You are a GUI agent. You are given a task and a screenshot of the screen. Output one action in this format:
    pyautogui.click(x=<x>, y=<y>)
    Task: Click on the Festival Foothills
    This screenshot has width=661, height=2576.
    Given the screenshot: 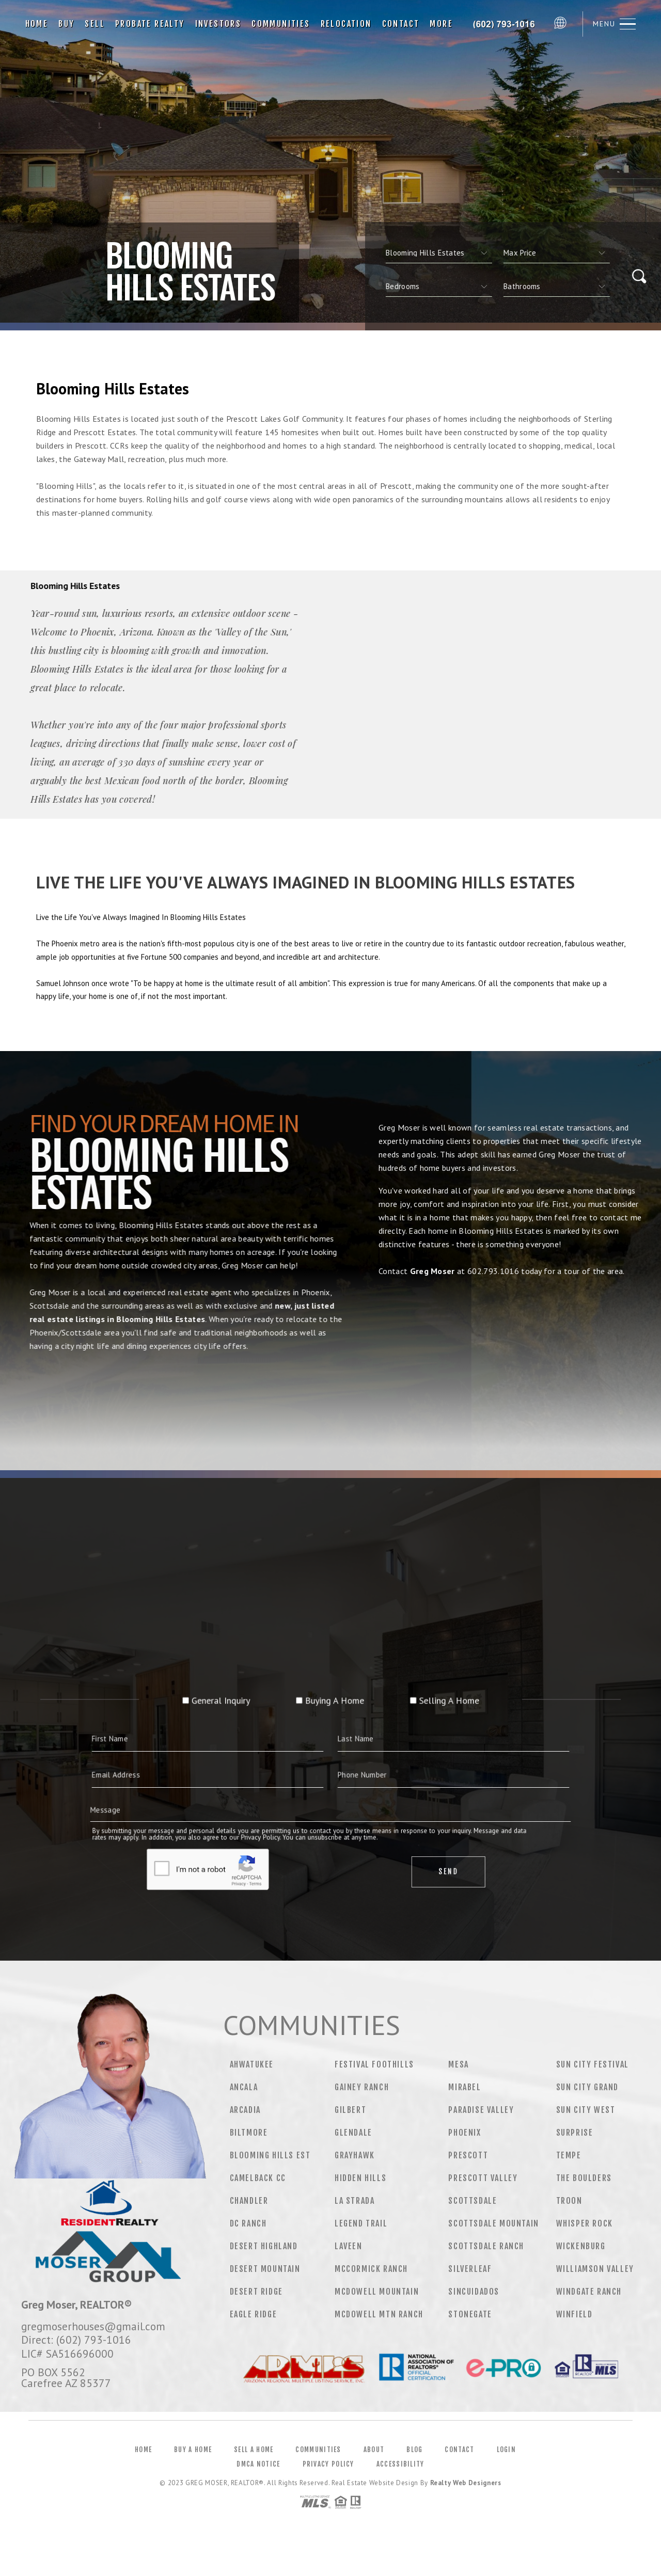 What is the action you would take?
    pyautogui.click(x=374, y=2064)
    